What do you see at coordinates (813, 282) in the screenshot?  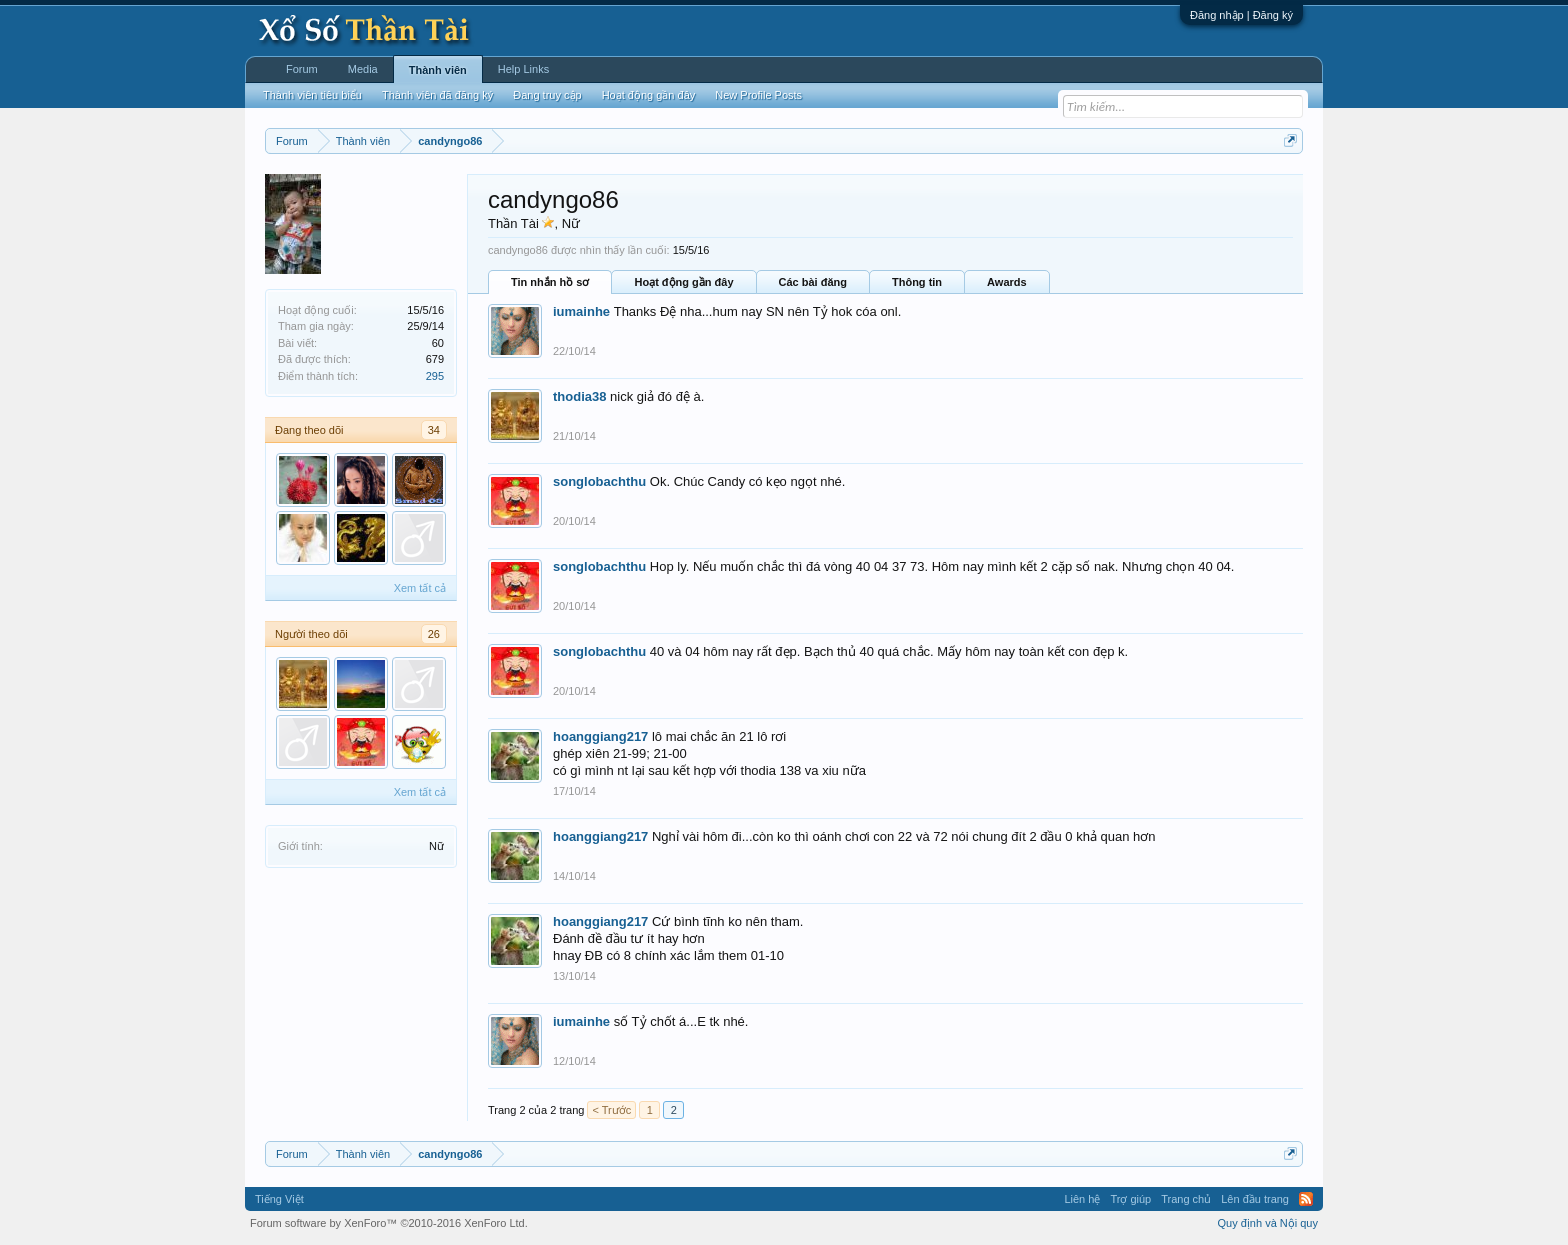 I see `Các bài đăng` at bounding box center [813, 282].